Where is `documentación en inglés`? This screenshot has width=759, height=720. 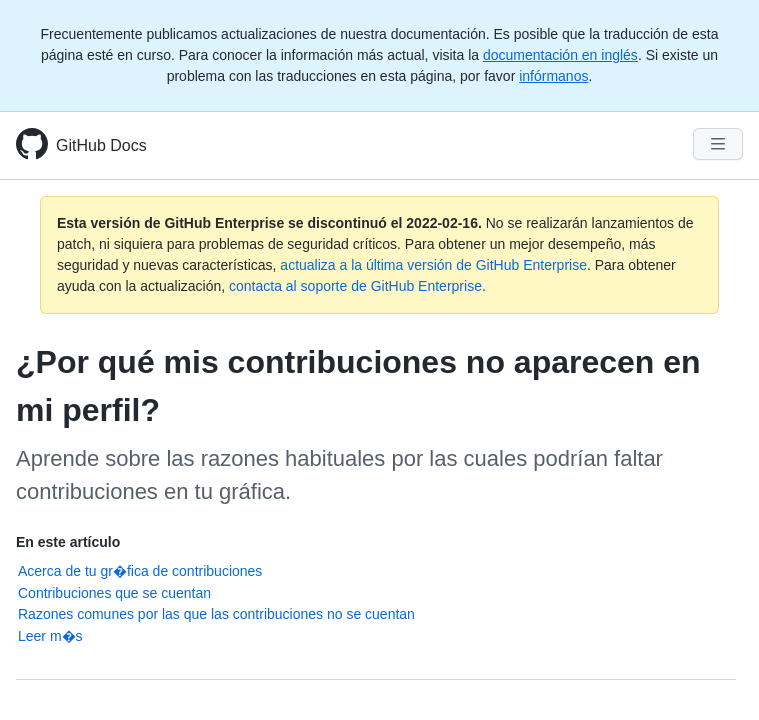
documentación en inglés is located at coordinates (560, 55).